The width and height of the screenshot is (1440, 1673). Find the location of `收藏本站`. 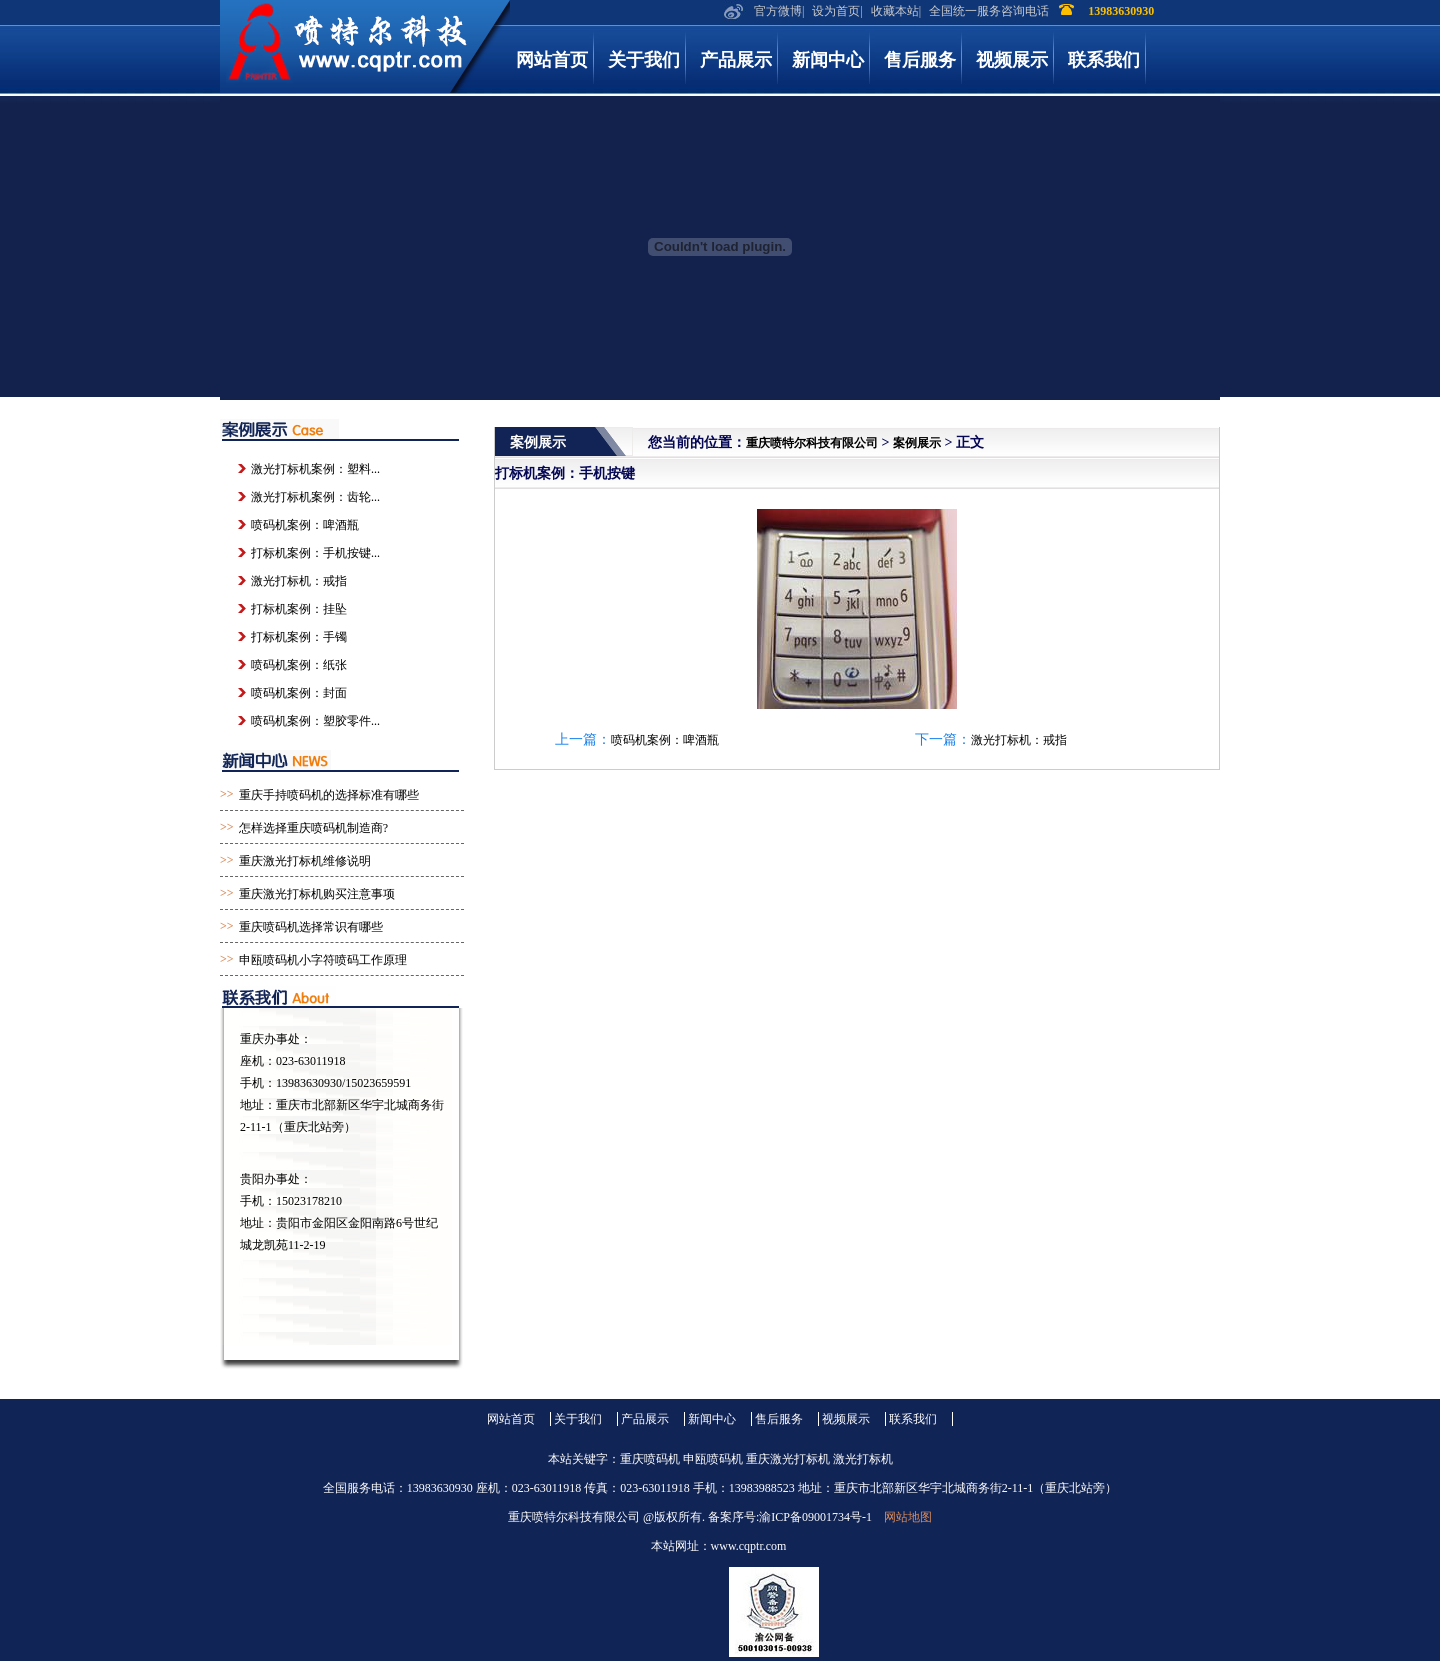

收藏本站 is located at coordinates (895, 11).